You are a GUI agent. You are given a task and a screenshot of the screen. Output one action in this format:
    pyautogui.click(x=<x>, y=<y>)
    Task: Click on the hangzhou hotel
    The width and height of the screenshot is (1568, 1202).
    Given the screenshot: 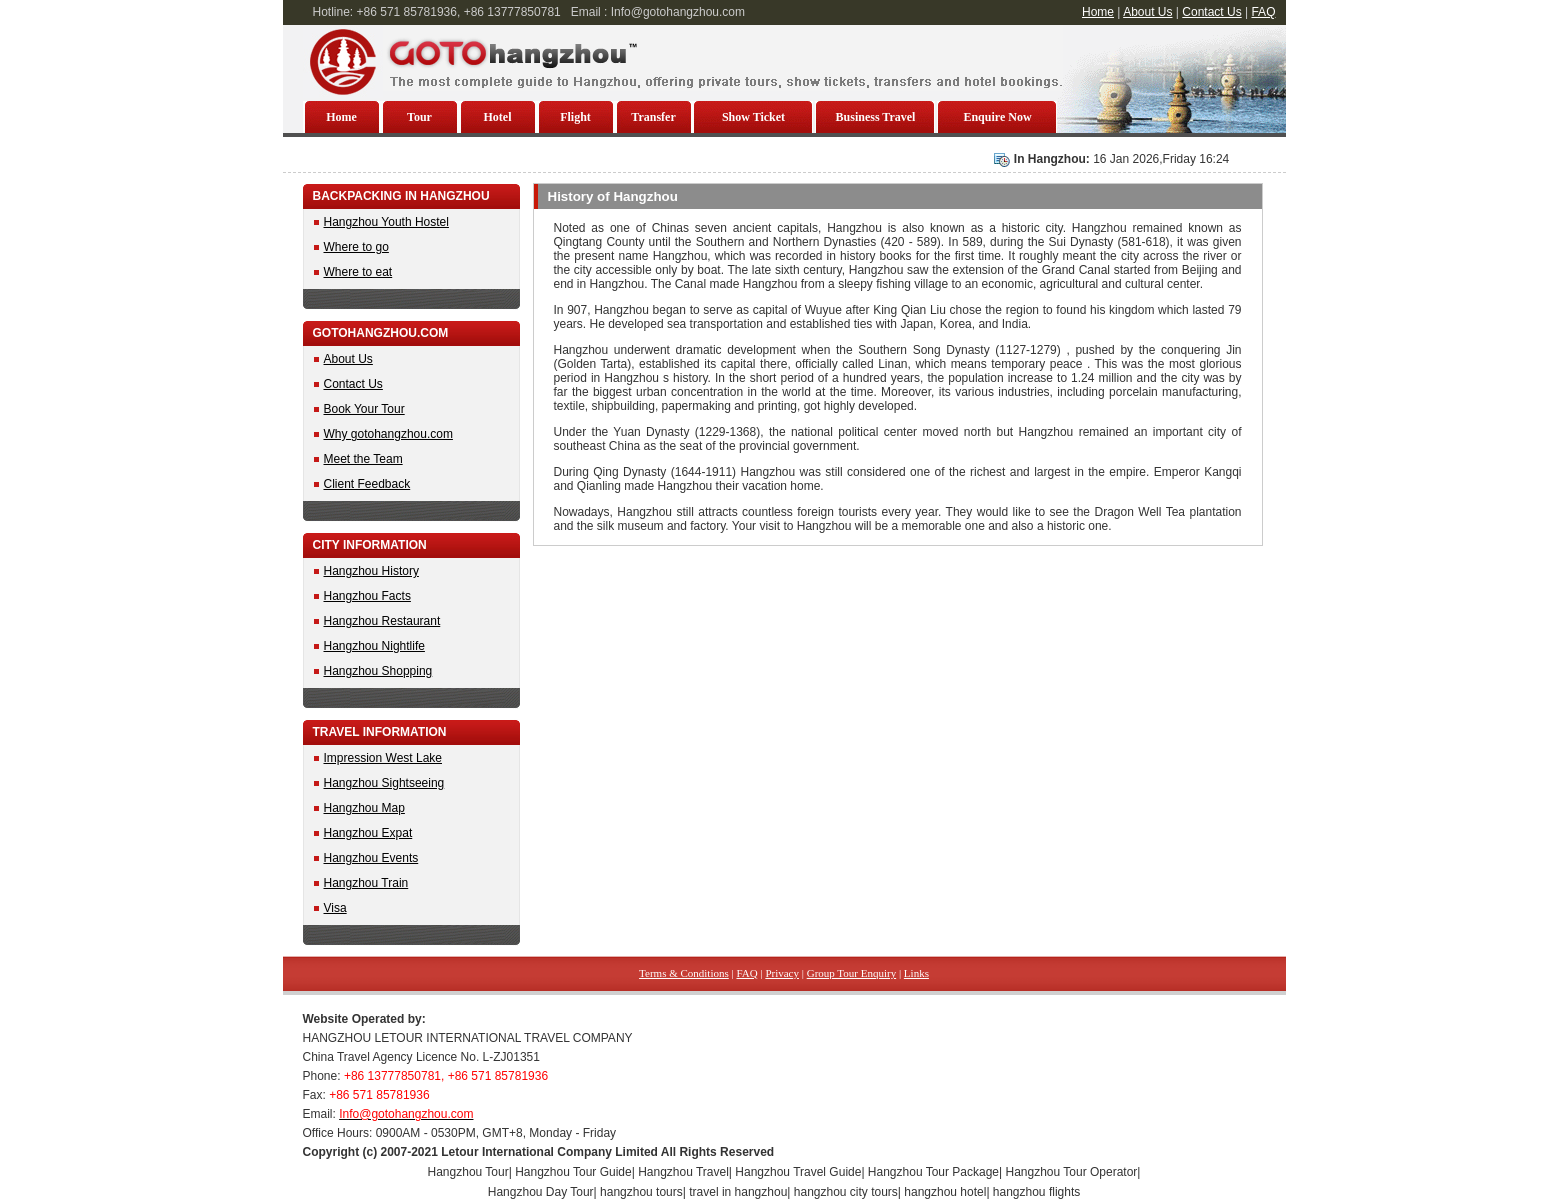 What is the action you would take?
    pyautogui.click(x=945, y=1192)
    